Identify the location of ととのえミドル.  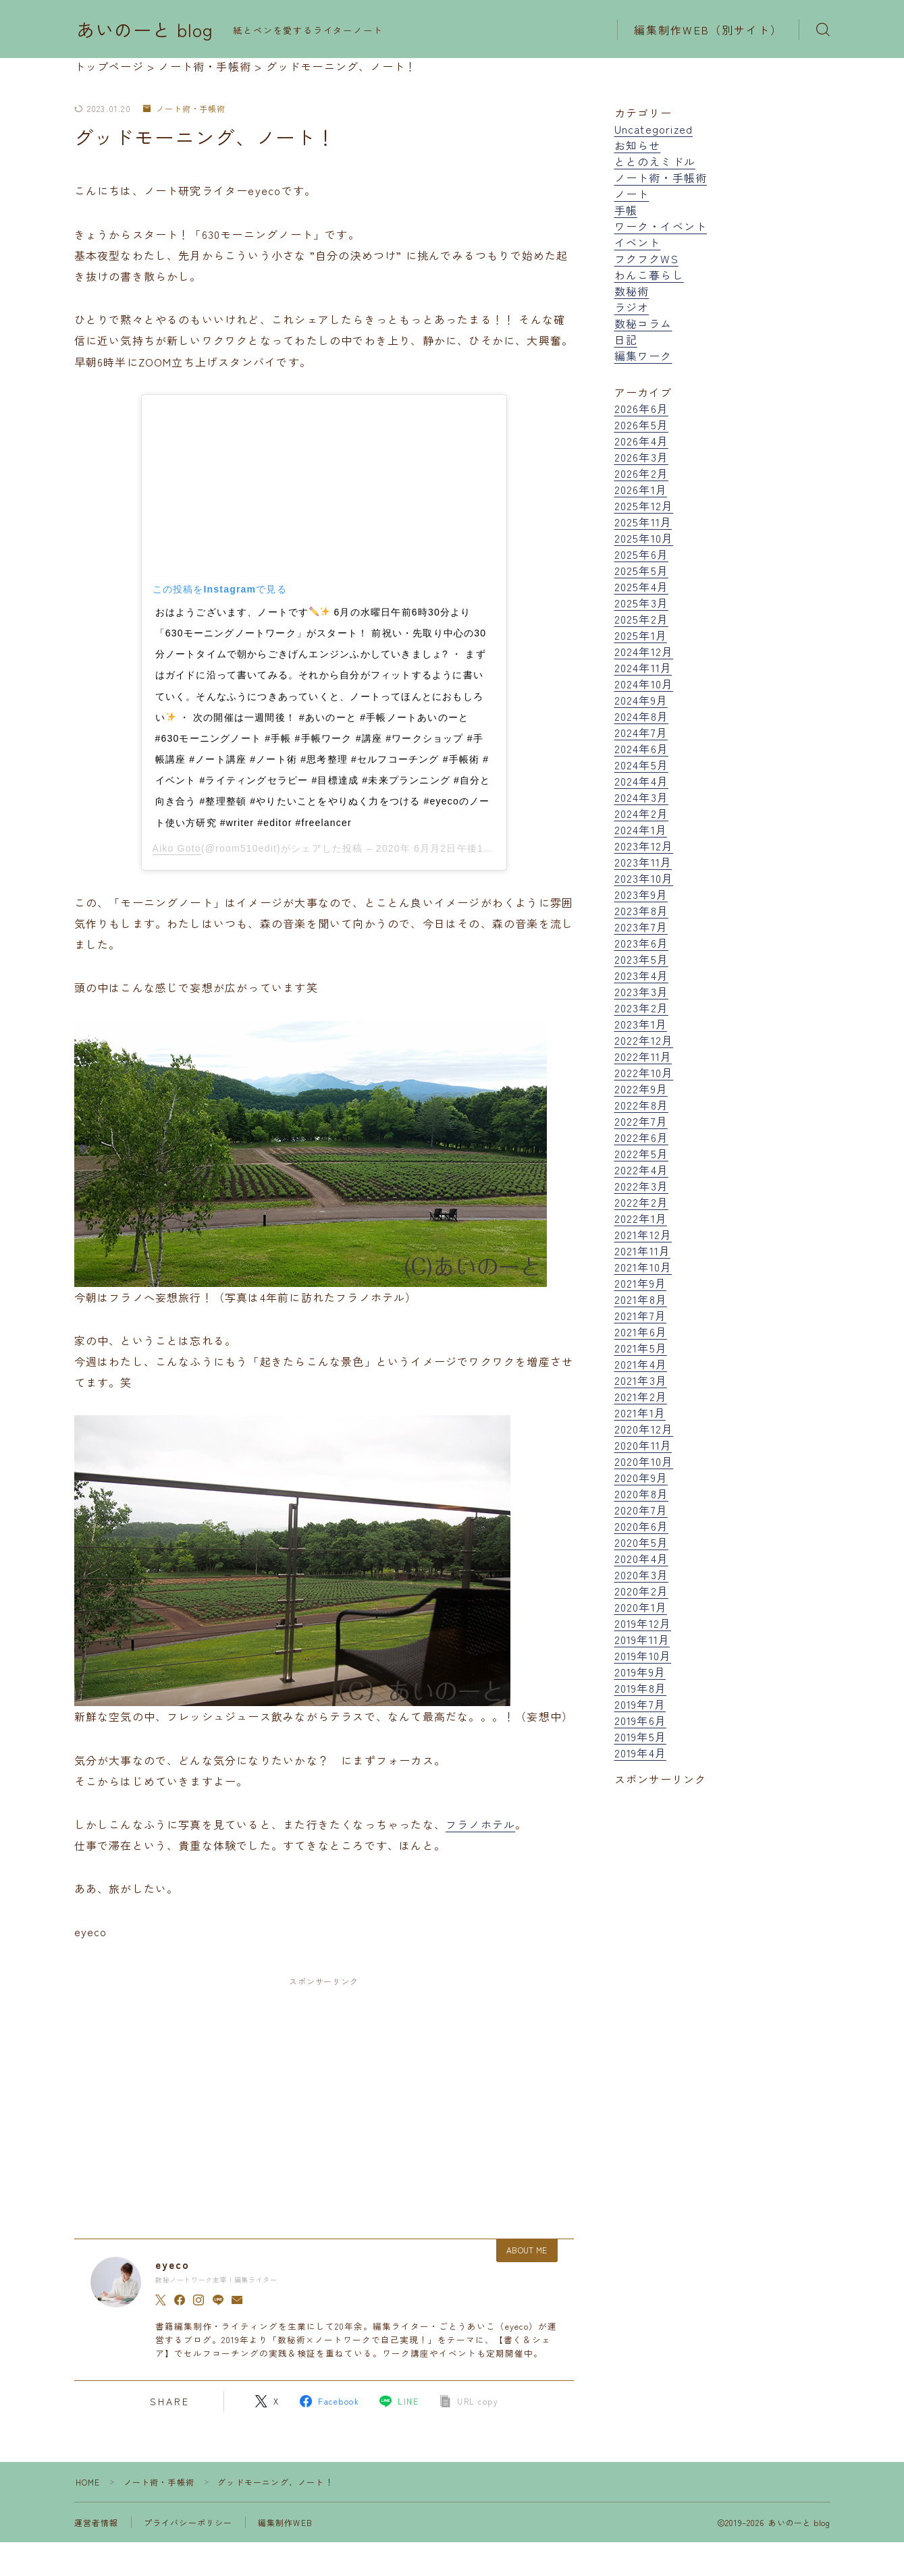
(654, 161).